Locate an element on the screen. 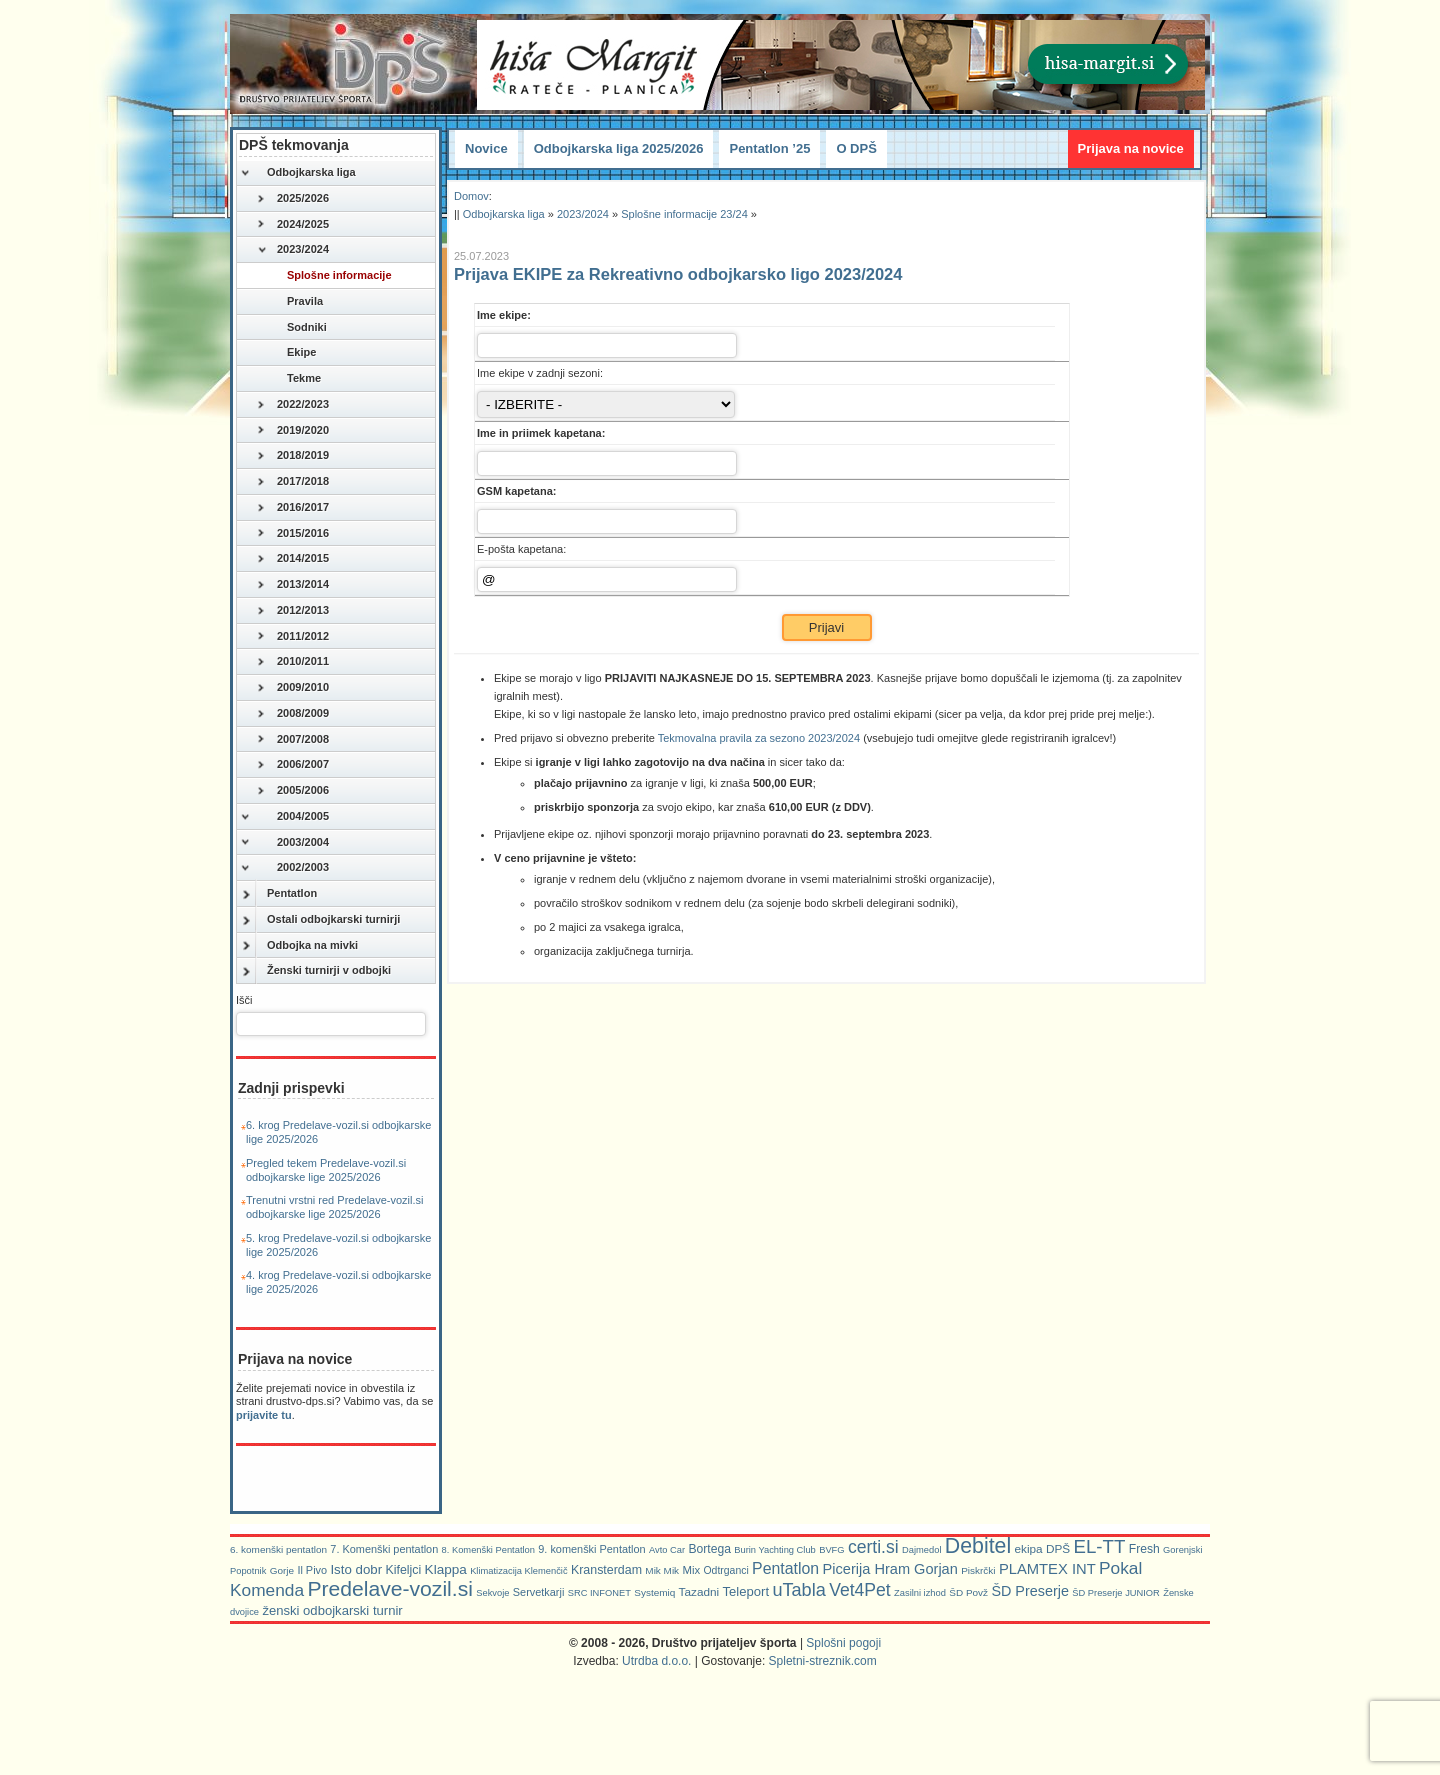 The image size is (1440, 1775). Splošne informacije 23/24 is located at coordinates (684, 214).